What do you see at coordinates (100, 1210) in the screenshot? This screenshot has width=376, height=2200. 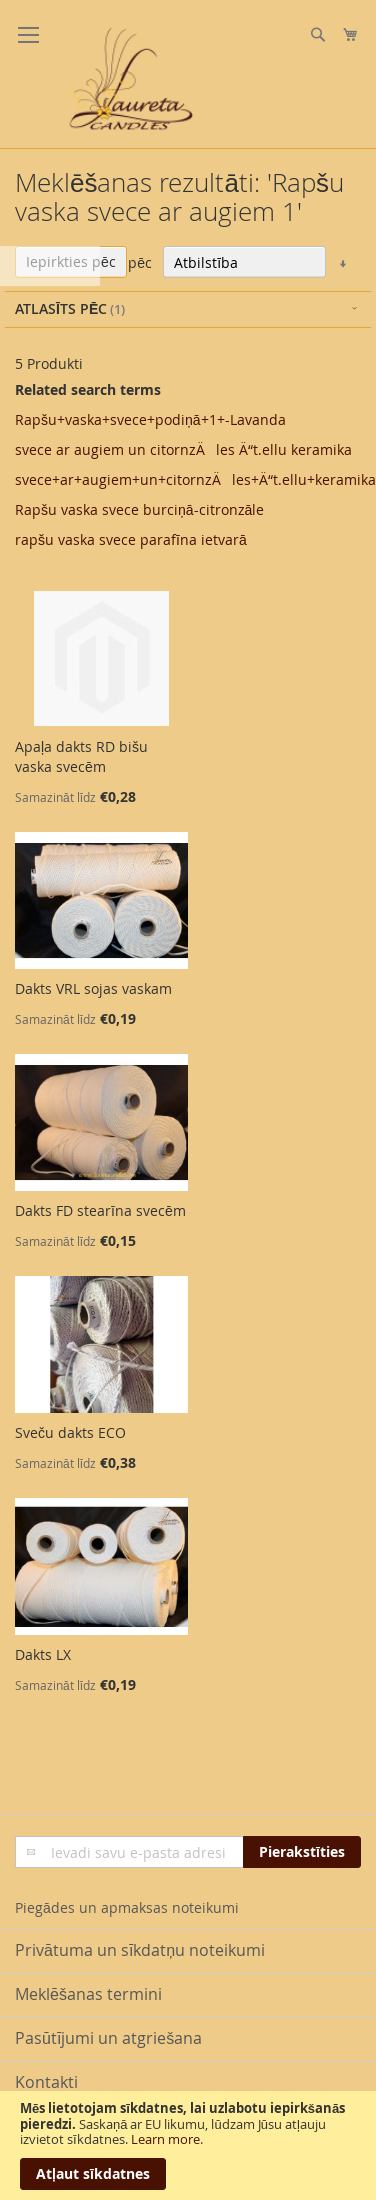 I see `Dakts FD stearīna svecēm` at bounding box center [100, 1210].